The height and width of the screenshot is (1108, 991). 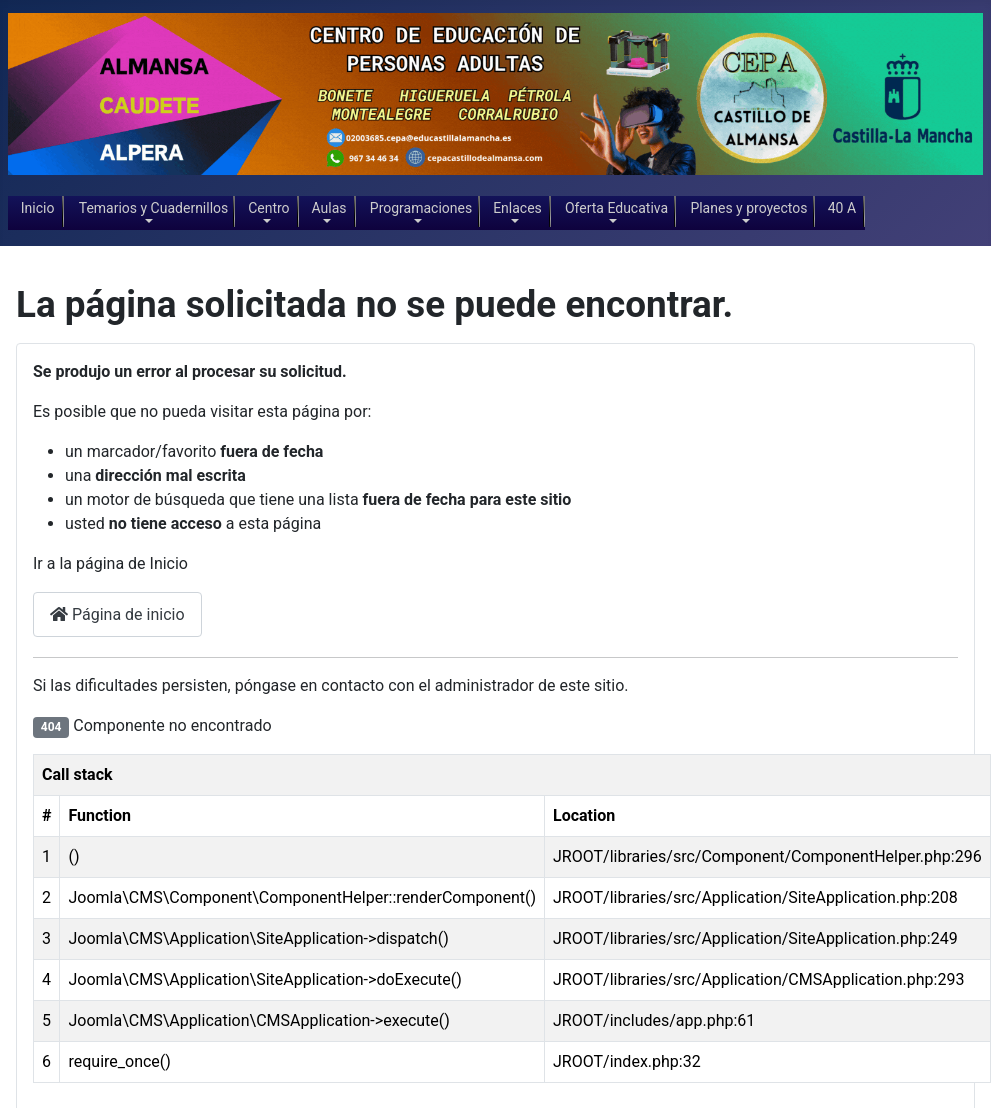 I want to click on Página de inicio, so click(x=117, y=614).